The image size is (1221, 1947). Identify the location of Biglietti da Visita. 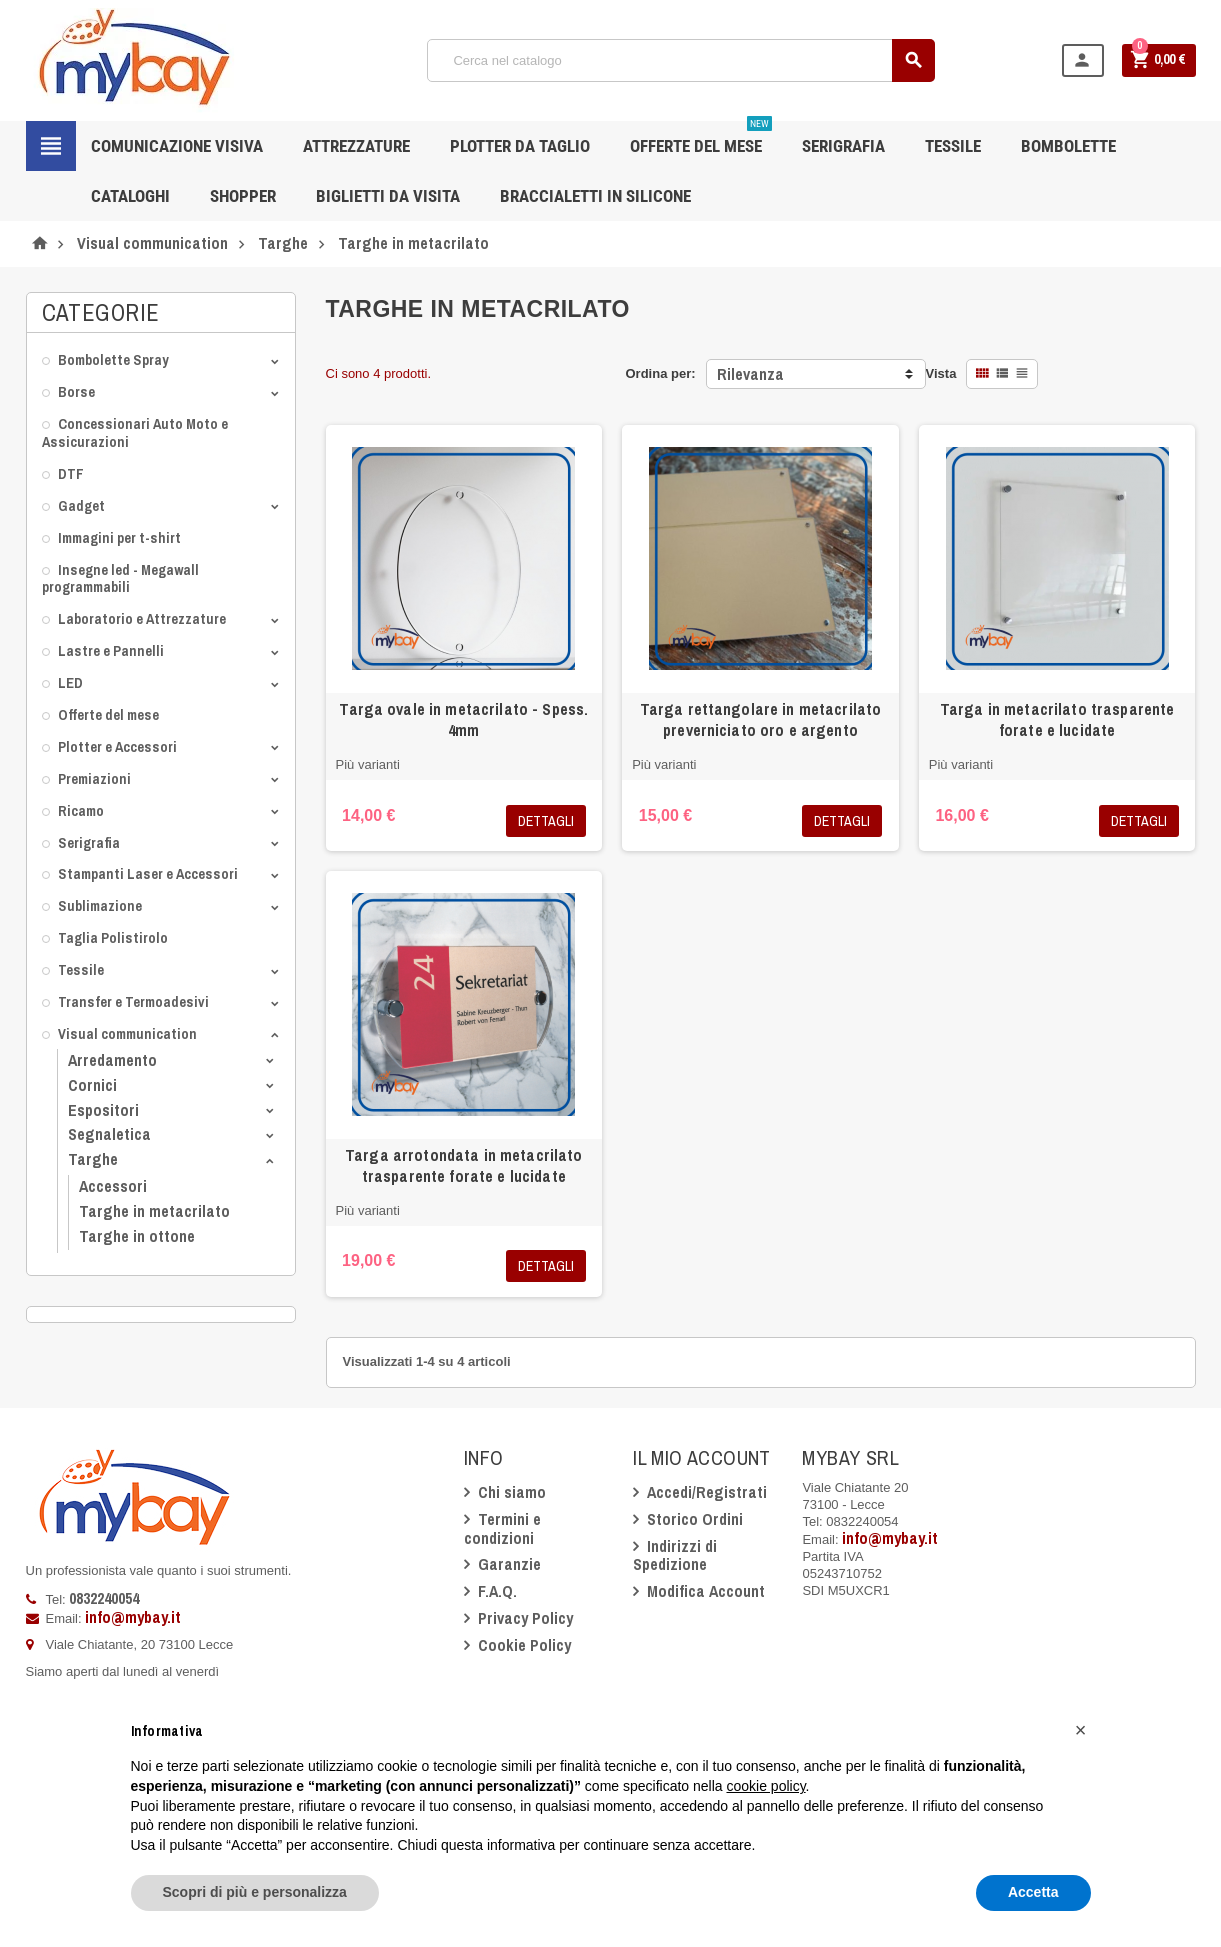
(388, 196).